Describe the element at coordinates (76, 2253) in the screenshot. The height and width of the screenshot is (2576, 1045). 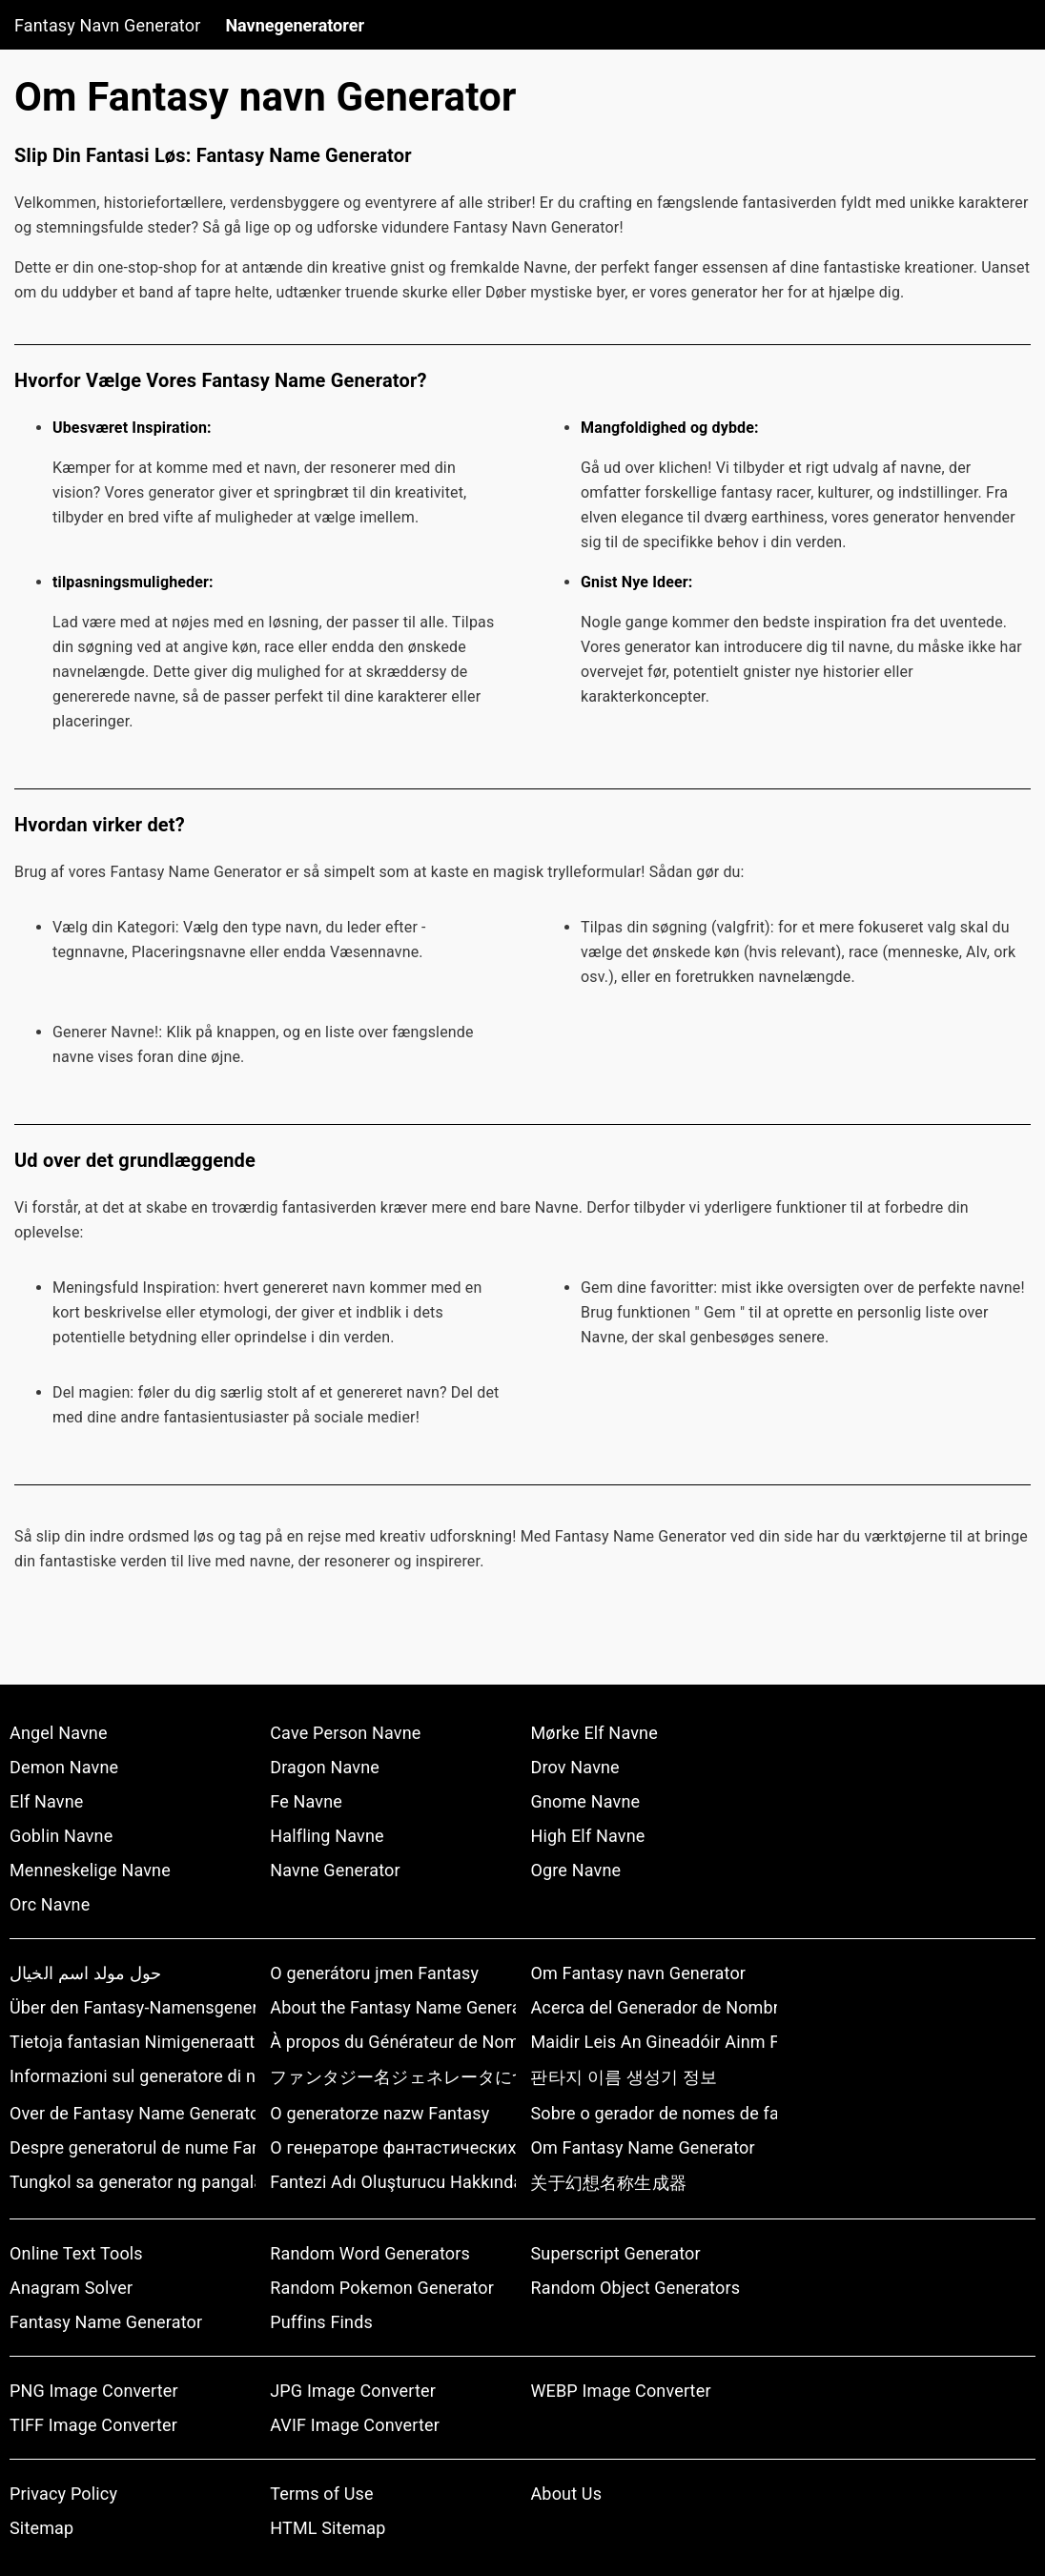
I see `Online Text Tools` at that location.